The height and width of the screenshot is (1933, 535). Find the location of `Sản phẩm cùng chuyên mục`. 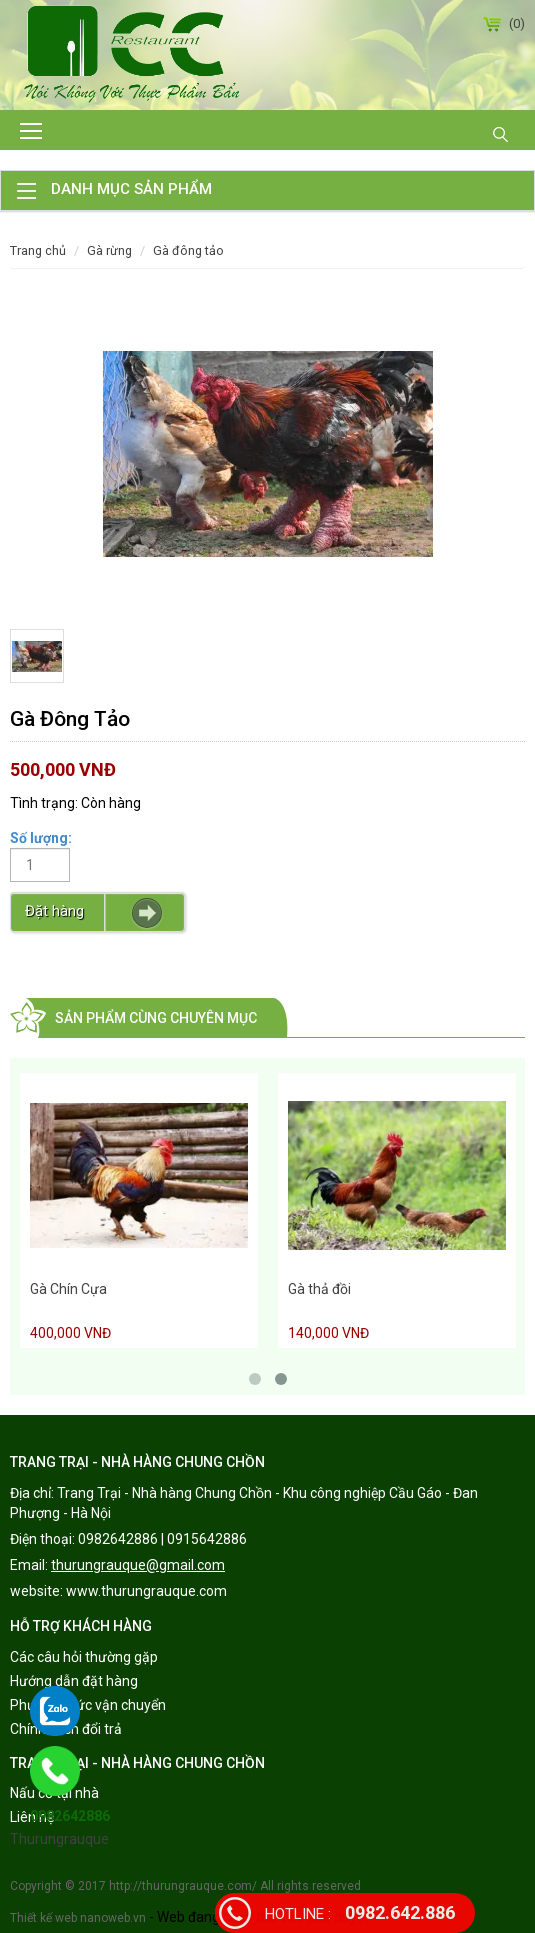

Sản phẩm cùng chuyên mục is located at coordinates (156, 1018).